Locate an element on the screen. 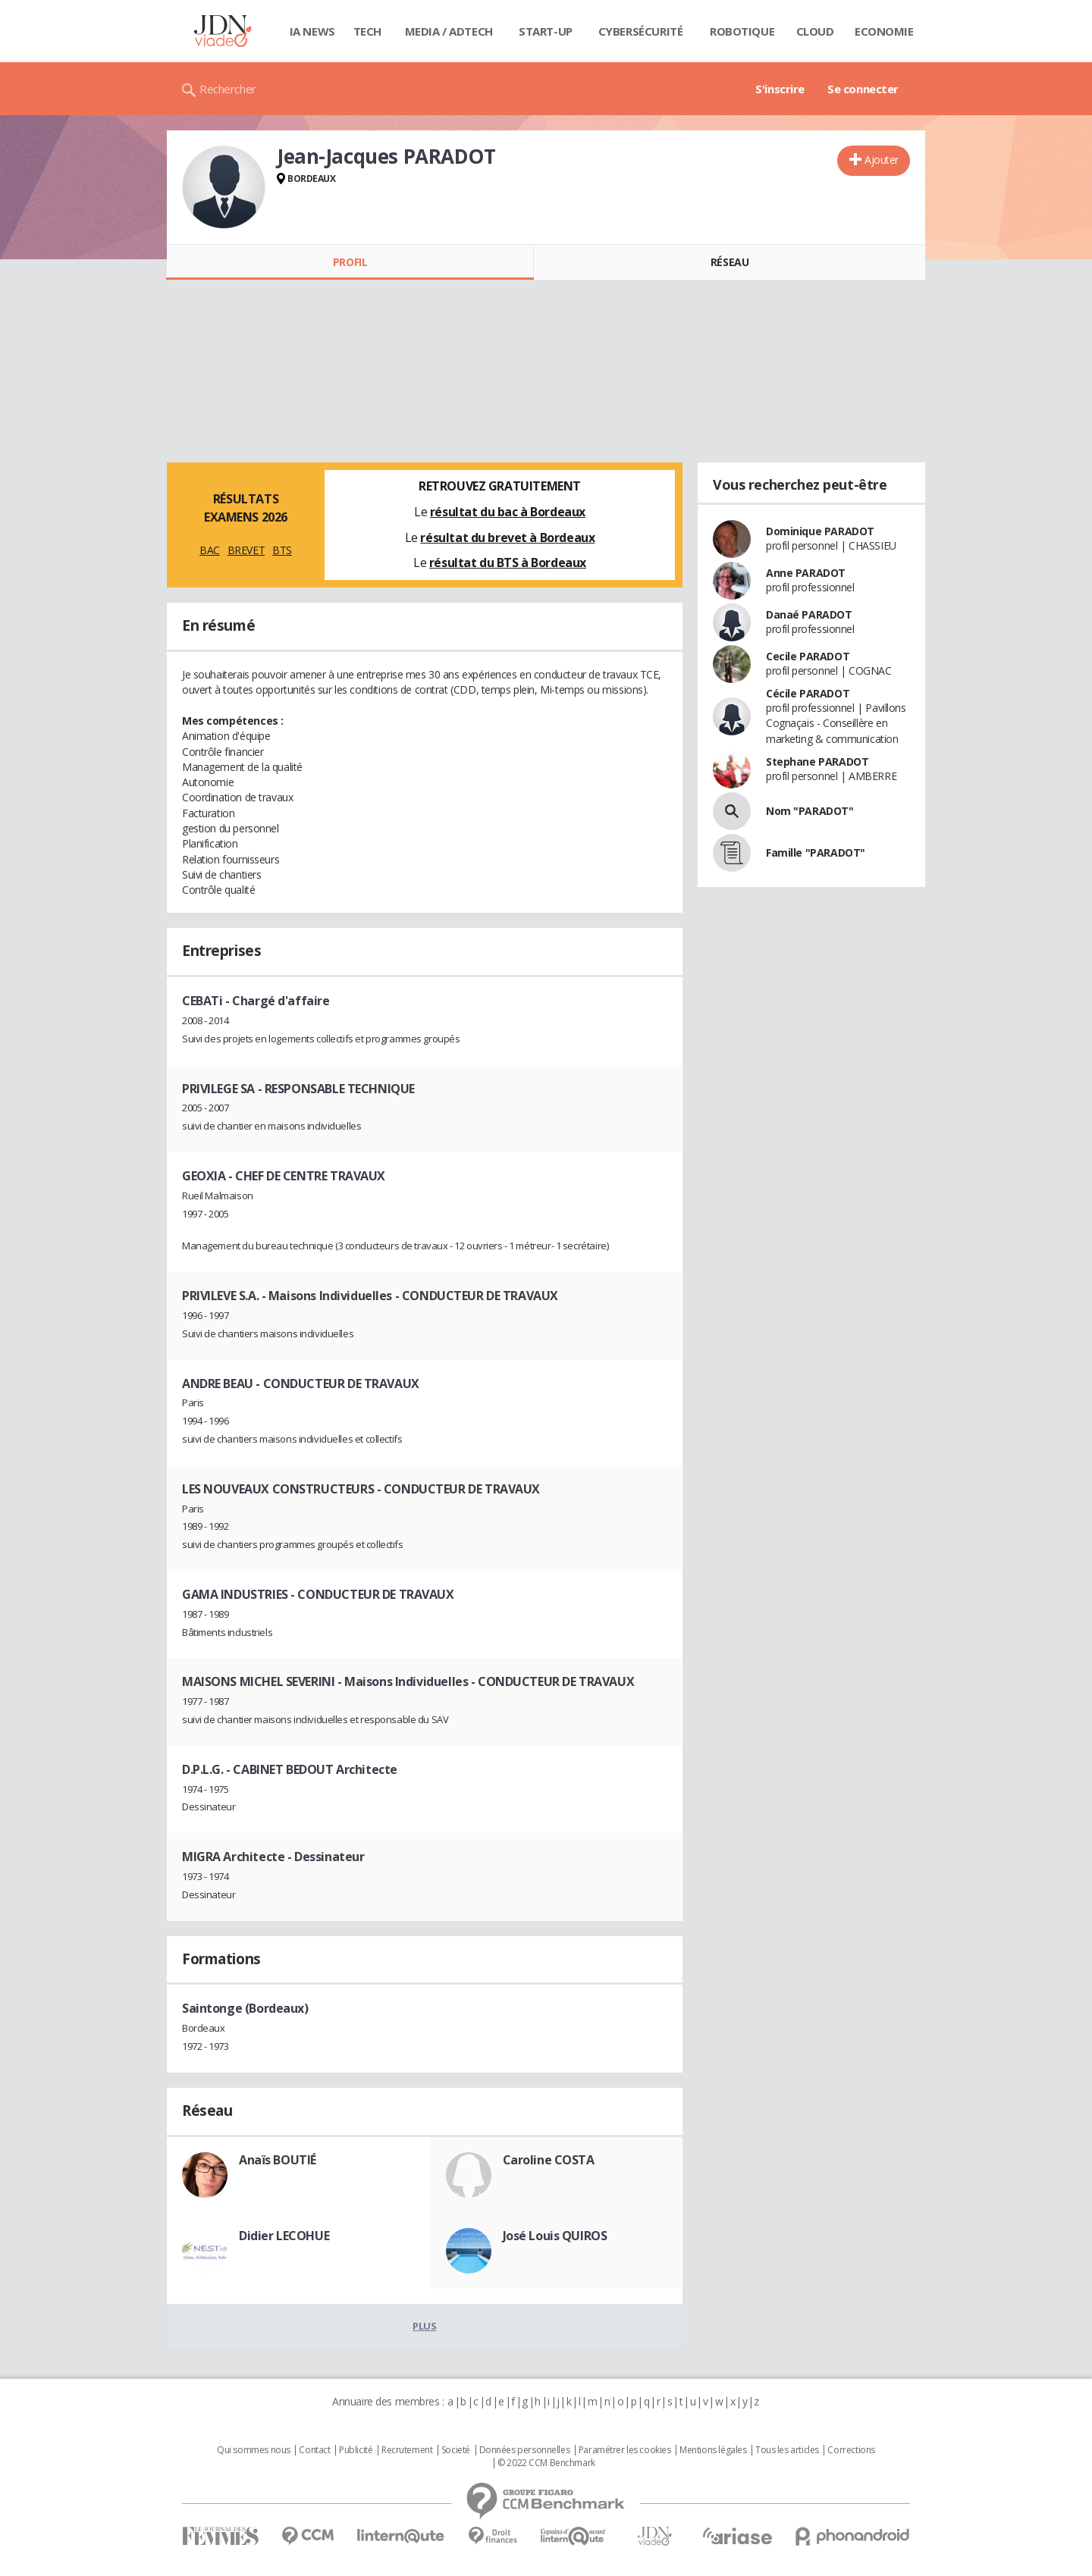 The image size is (1092, 2576). BTS is located at coordinates (282, 550).